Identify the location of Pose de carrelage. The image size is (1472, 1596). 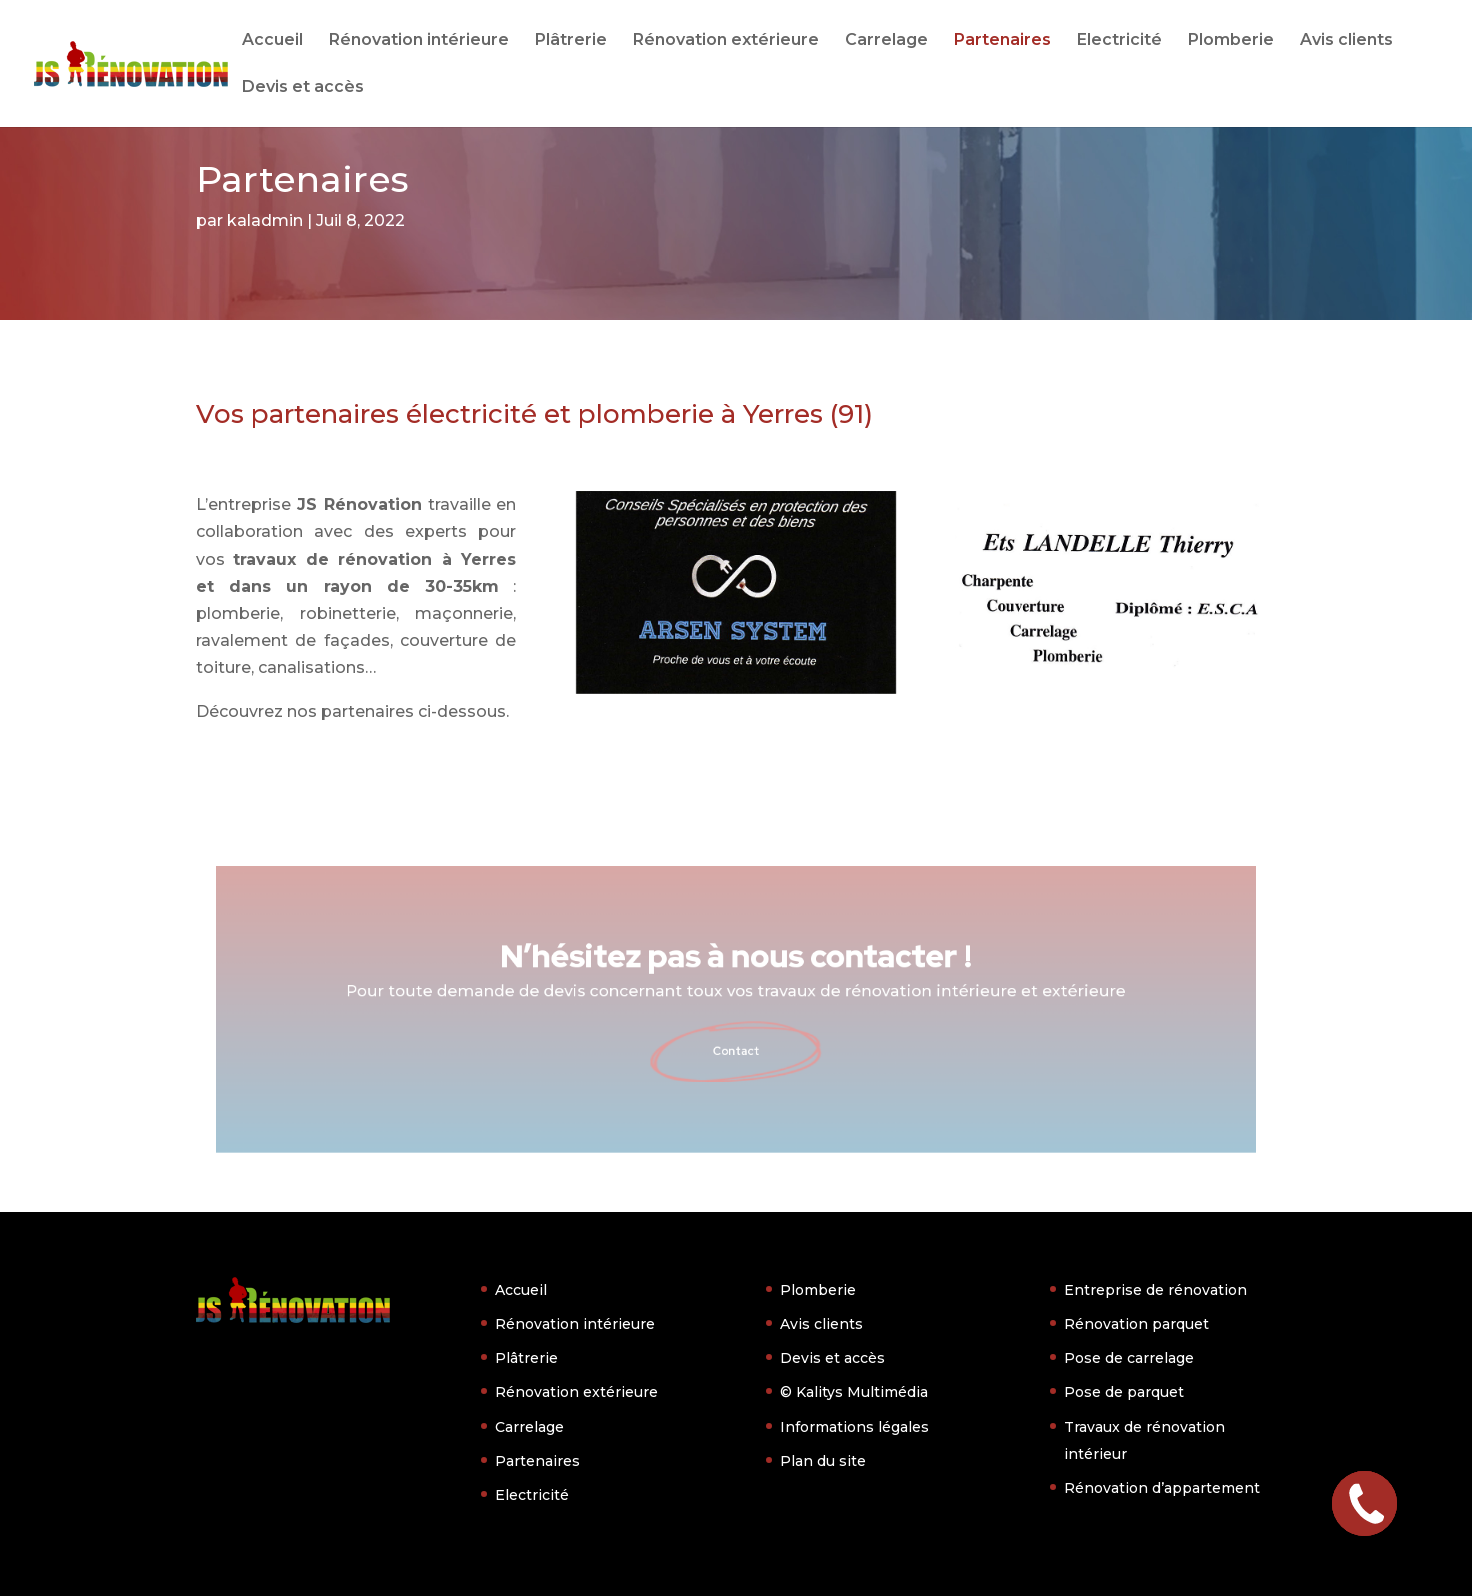
(1129, 1358).